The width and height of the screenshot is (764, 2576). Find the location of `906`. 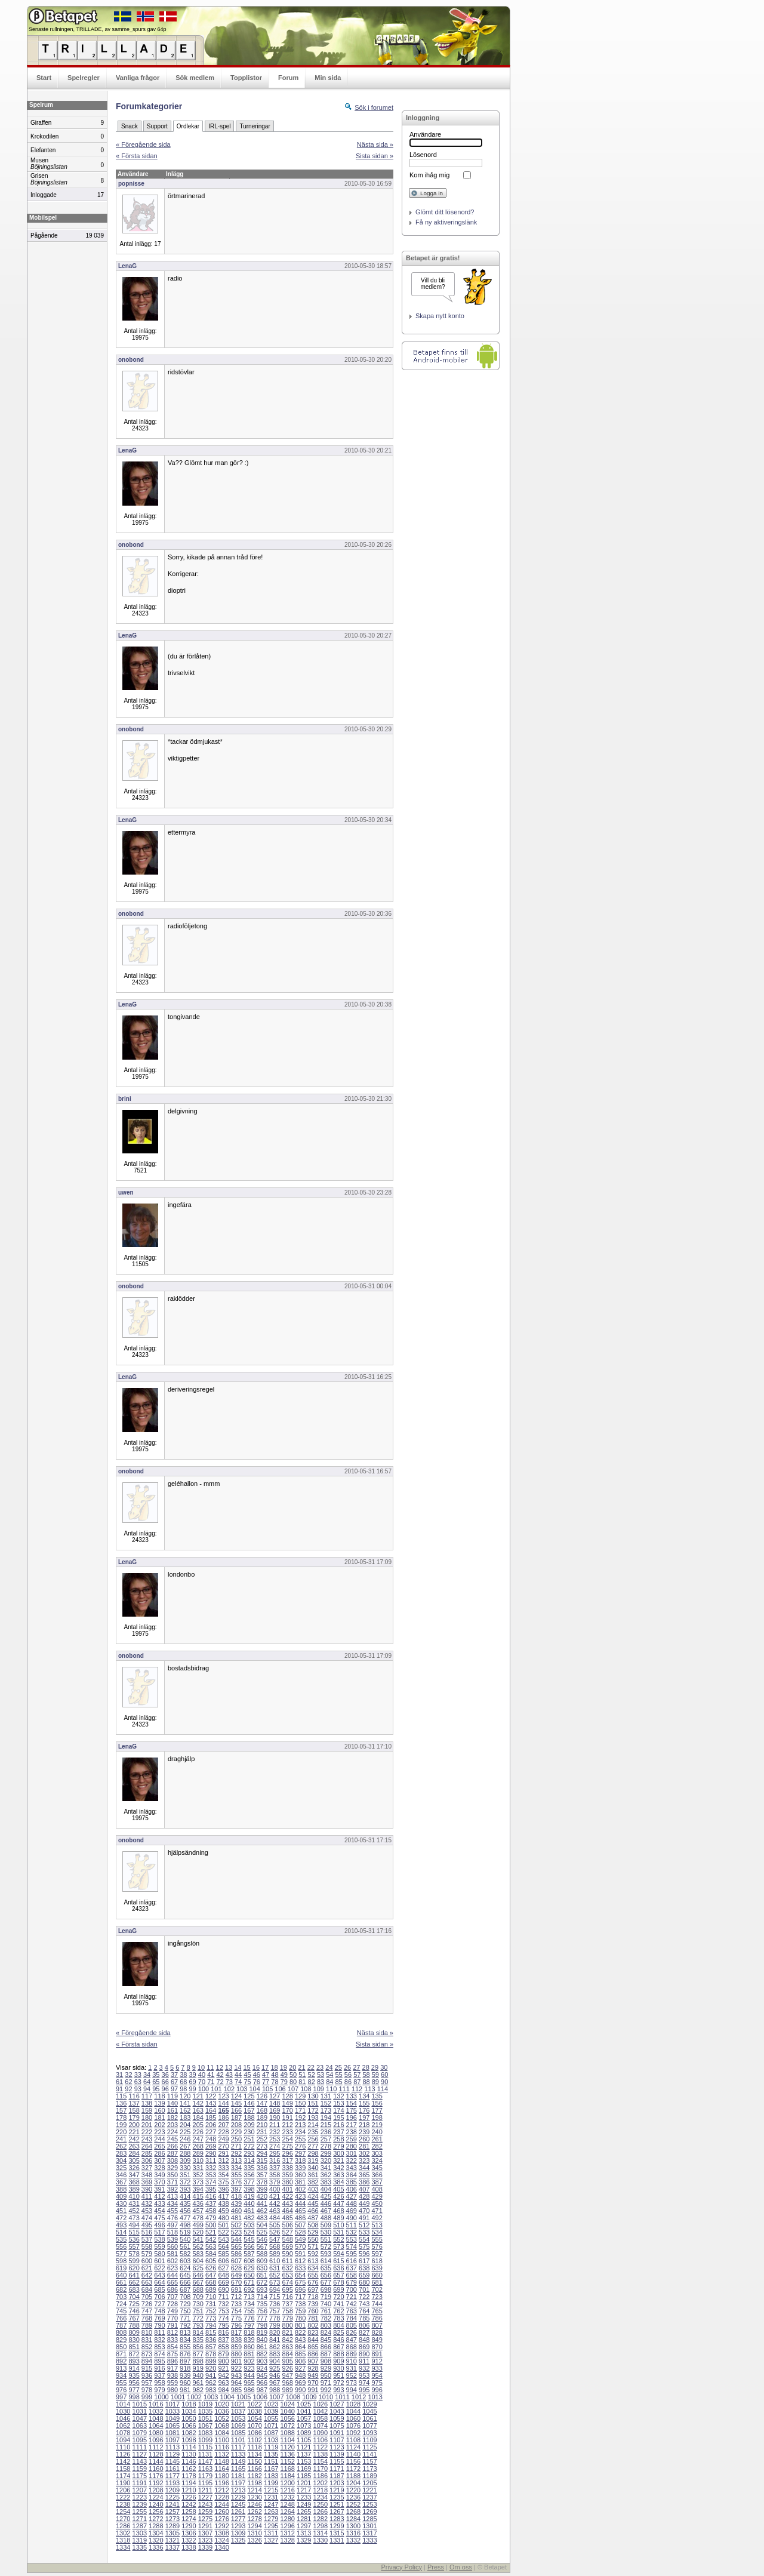

906 is located at coordinates (300, 2361).